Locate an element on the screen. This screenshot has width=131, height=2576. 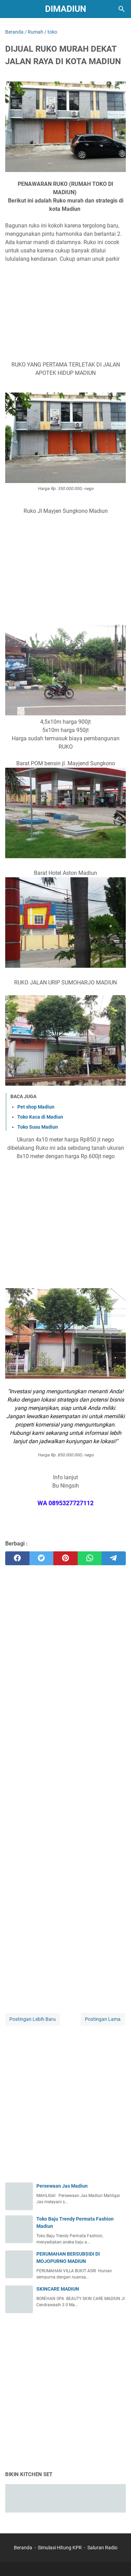
Simulasi Hitung KPR is located at coordinates (60, 2547).